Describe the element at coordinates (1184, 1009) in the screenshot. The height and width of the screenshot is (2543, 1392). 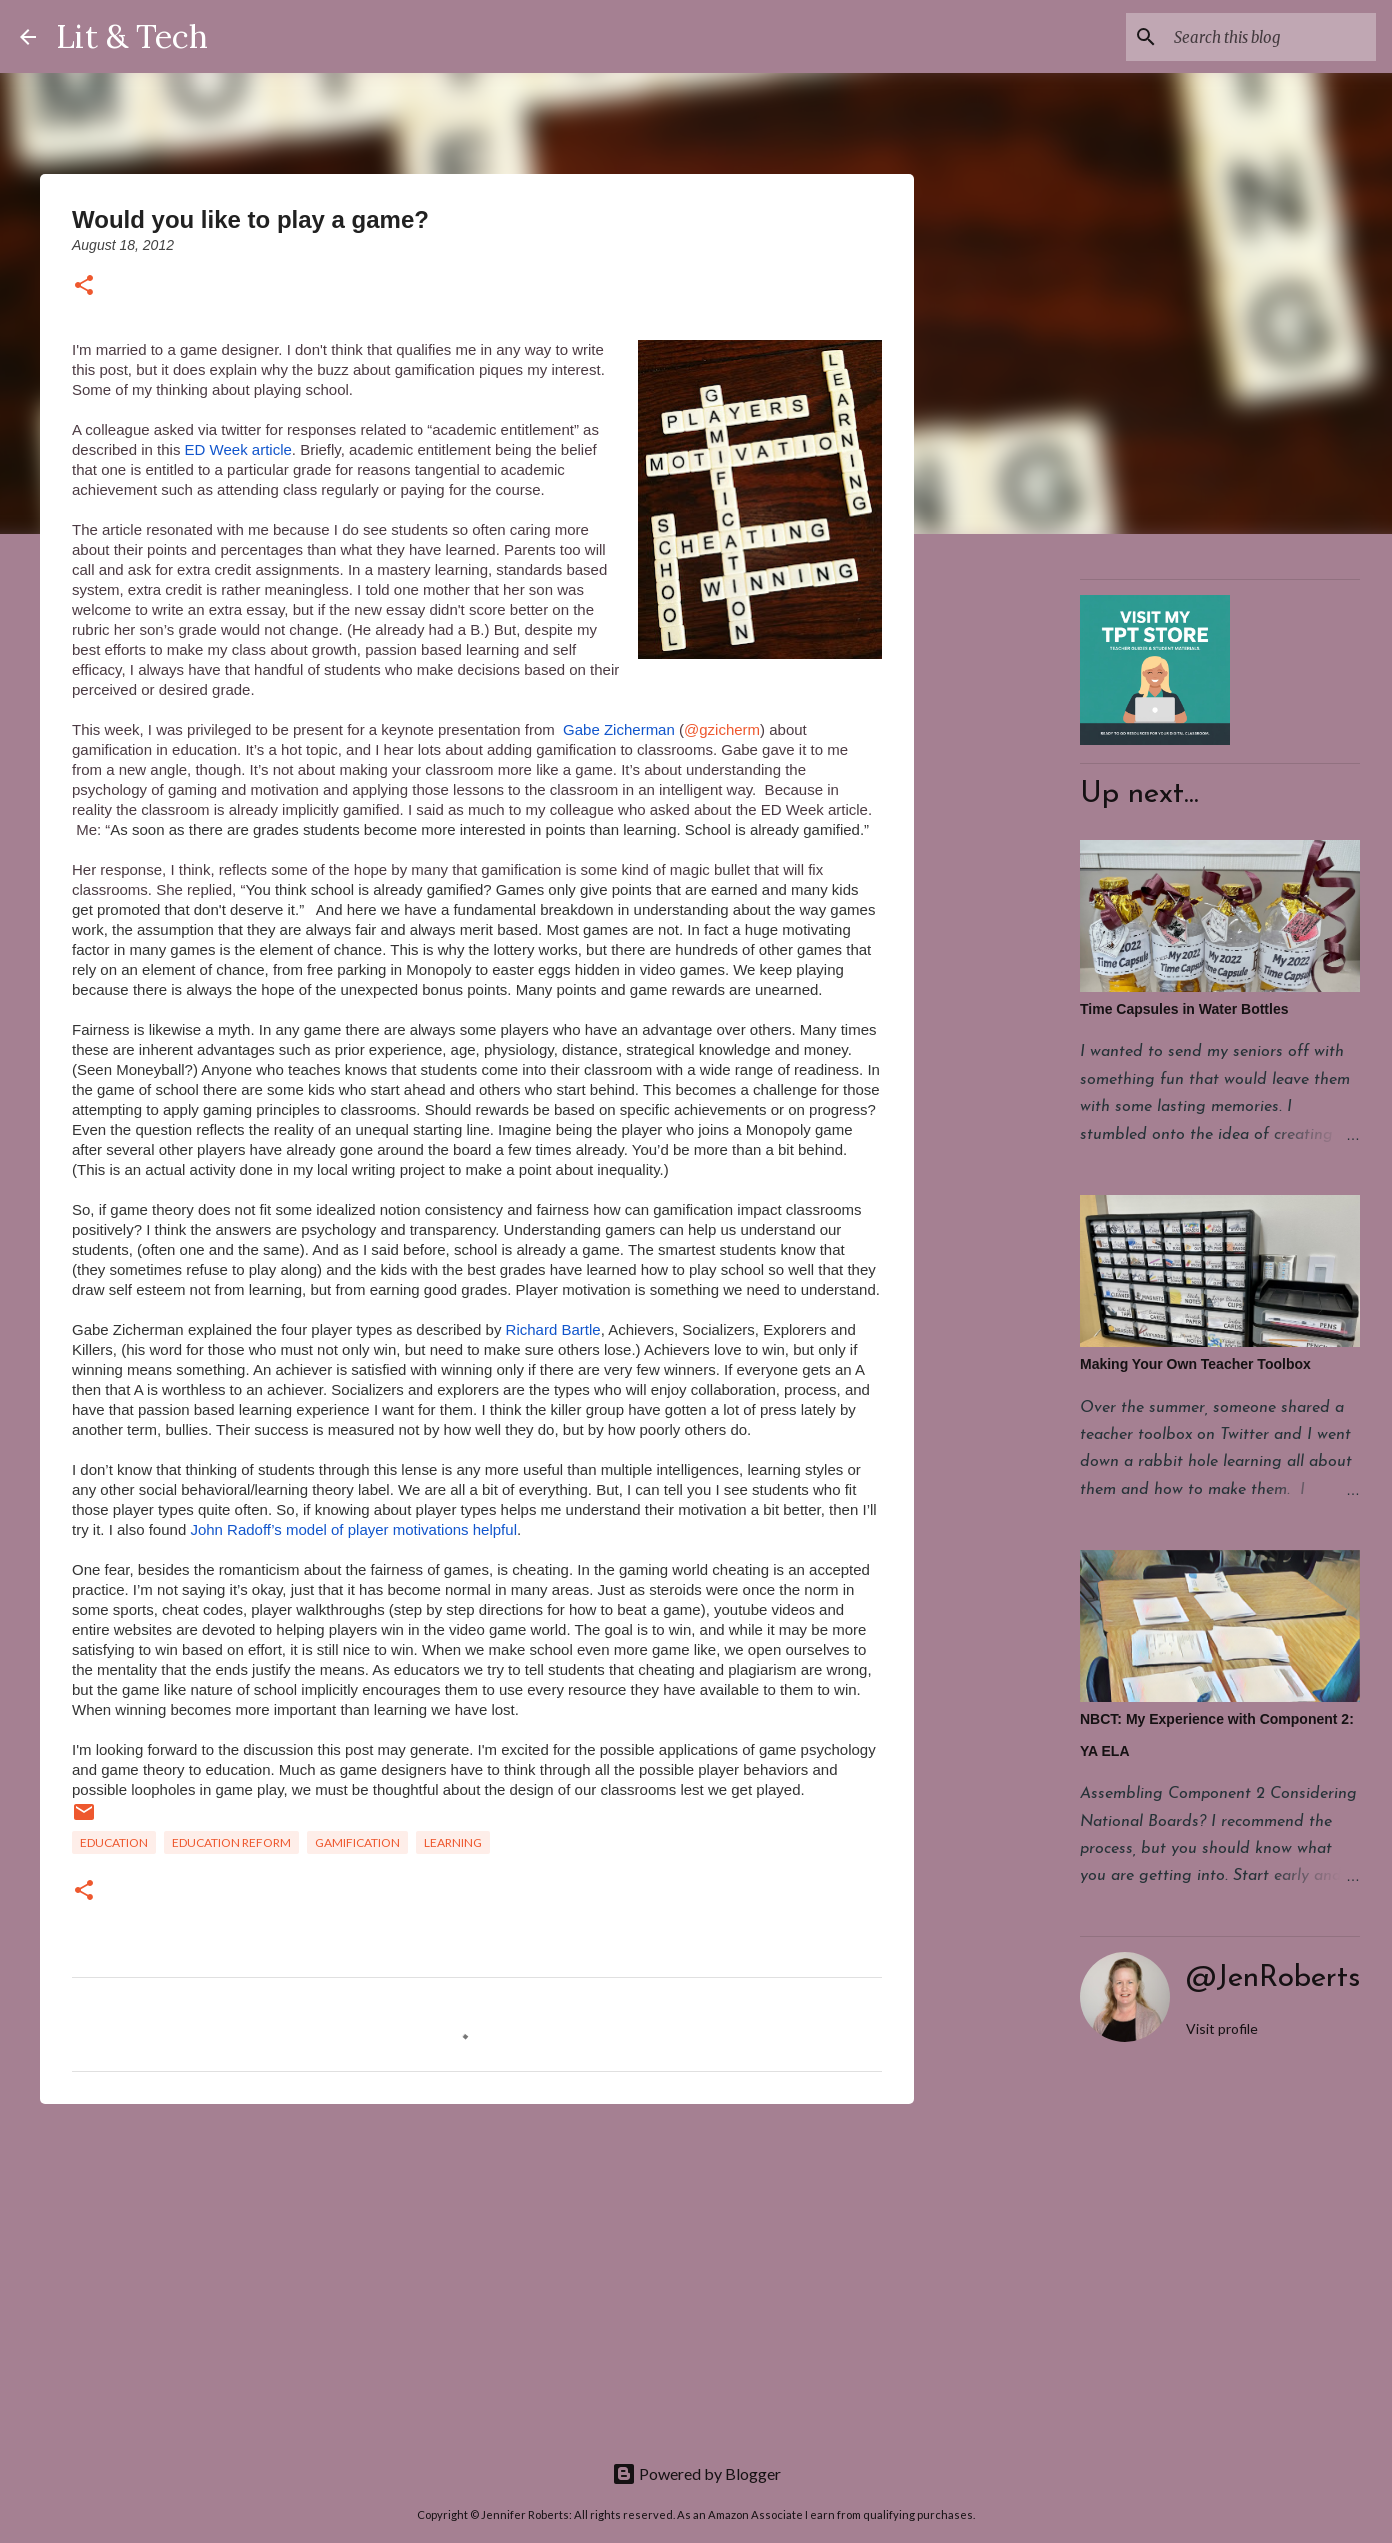
I see `Time Capsules in Water Bottles` at that location.